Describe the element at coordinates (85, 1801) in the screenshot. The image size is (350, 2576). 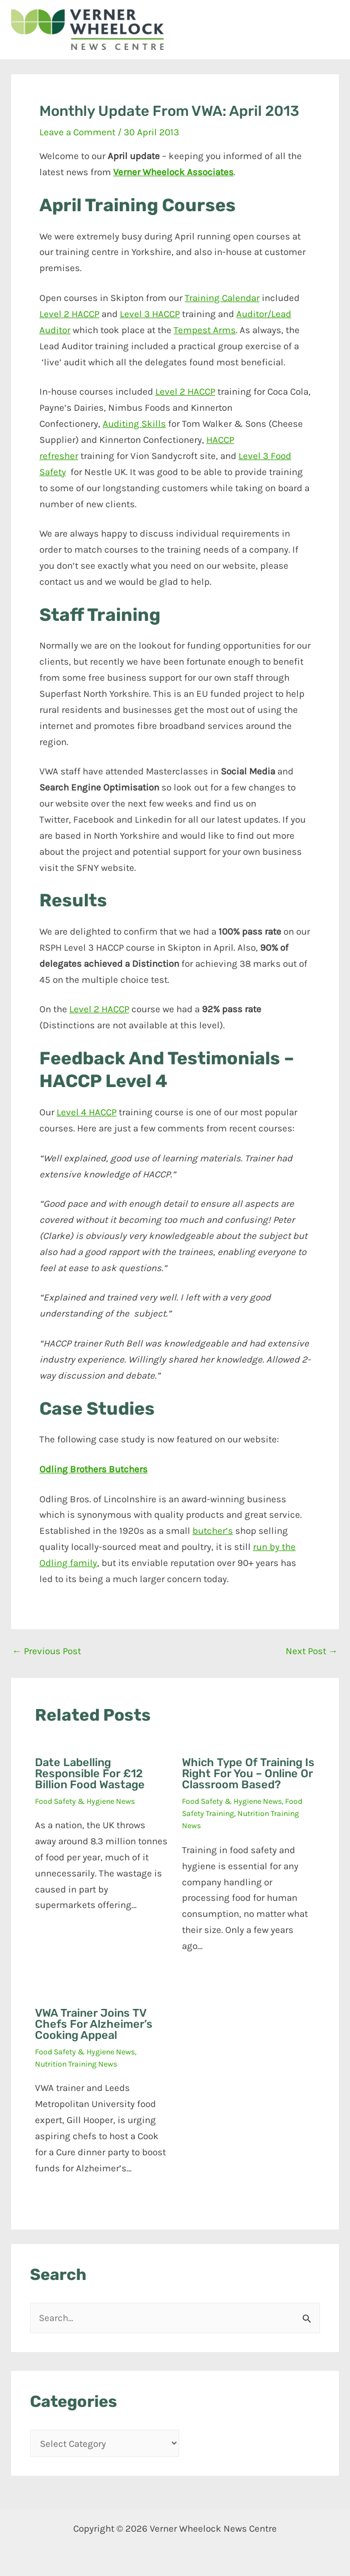
I see `Food Safety & Hygiene News` at that location.